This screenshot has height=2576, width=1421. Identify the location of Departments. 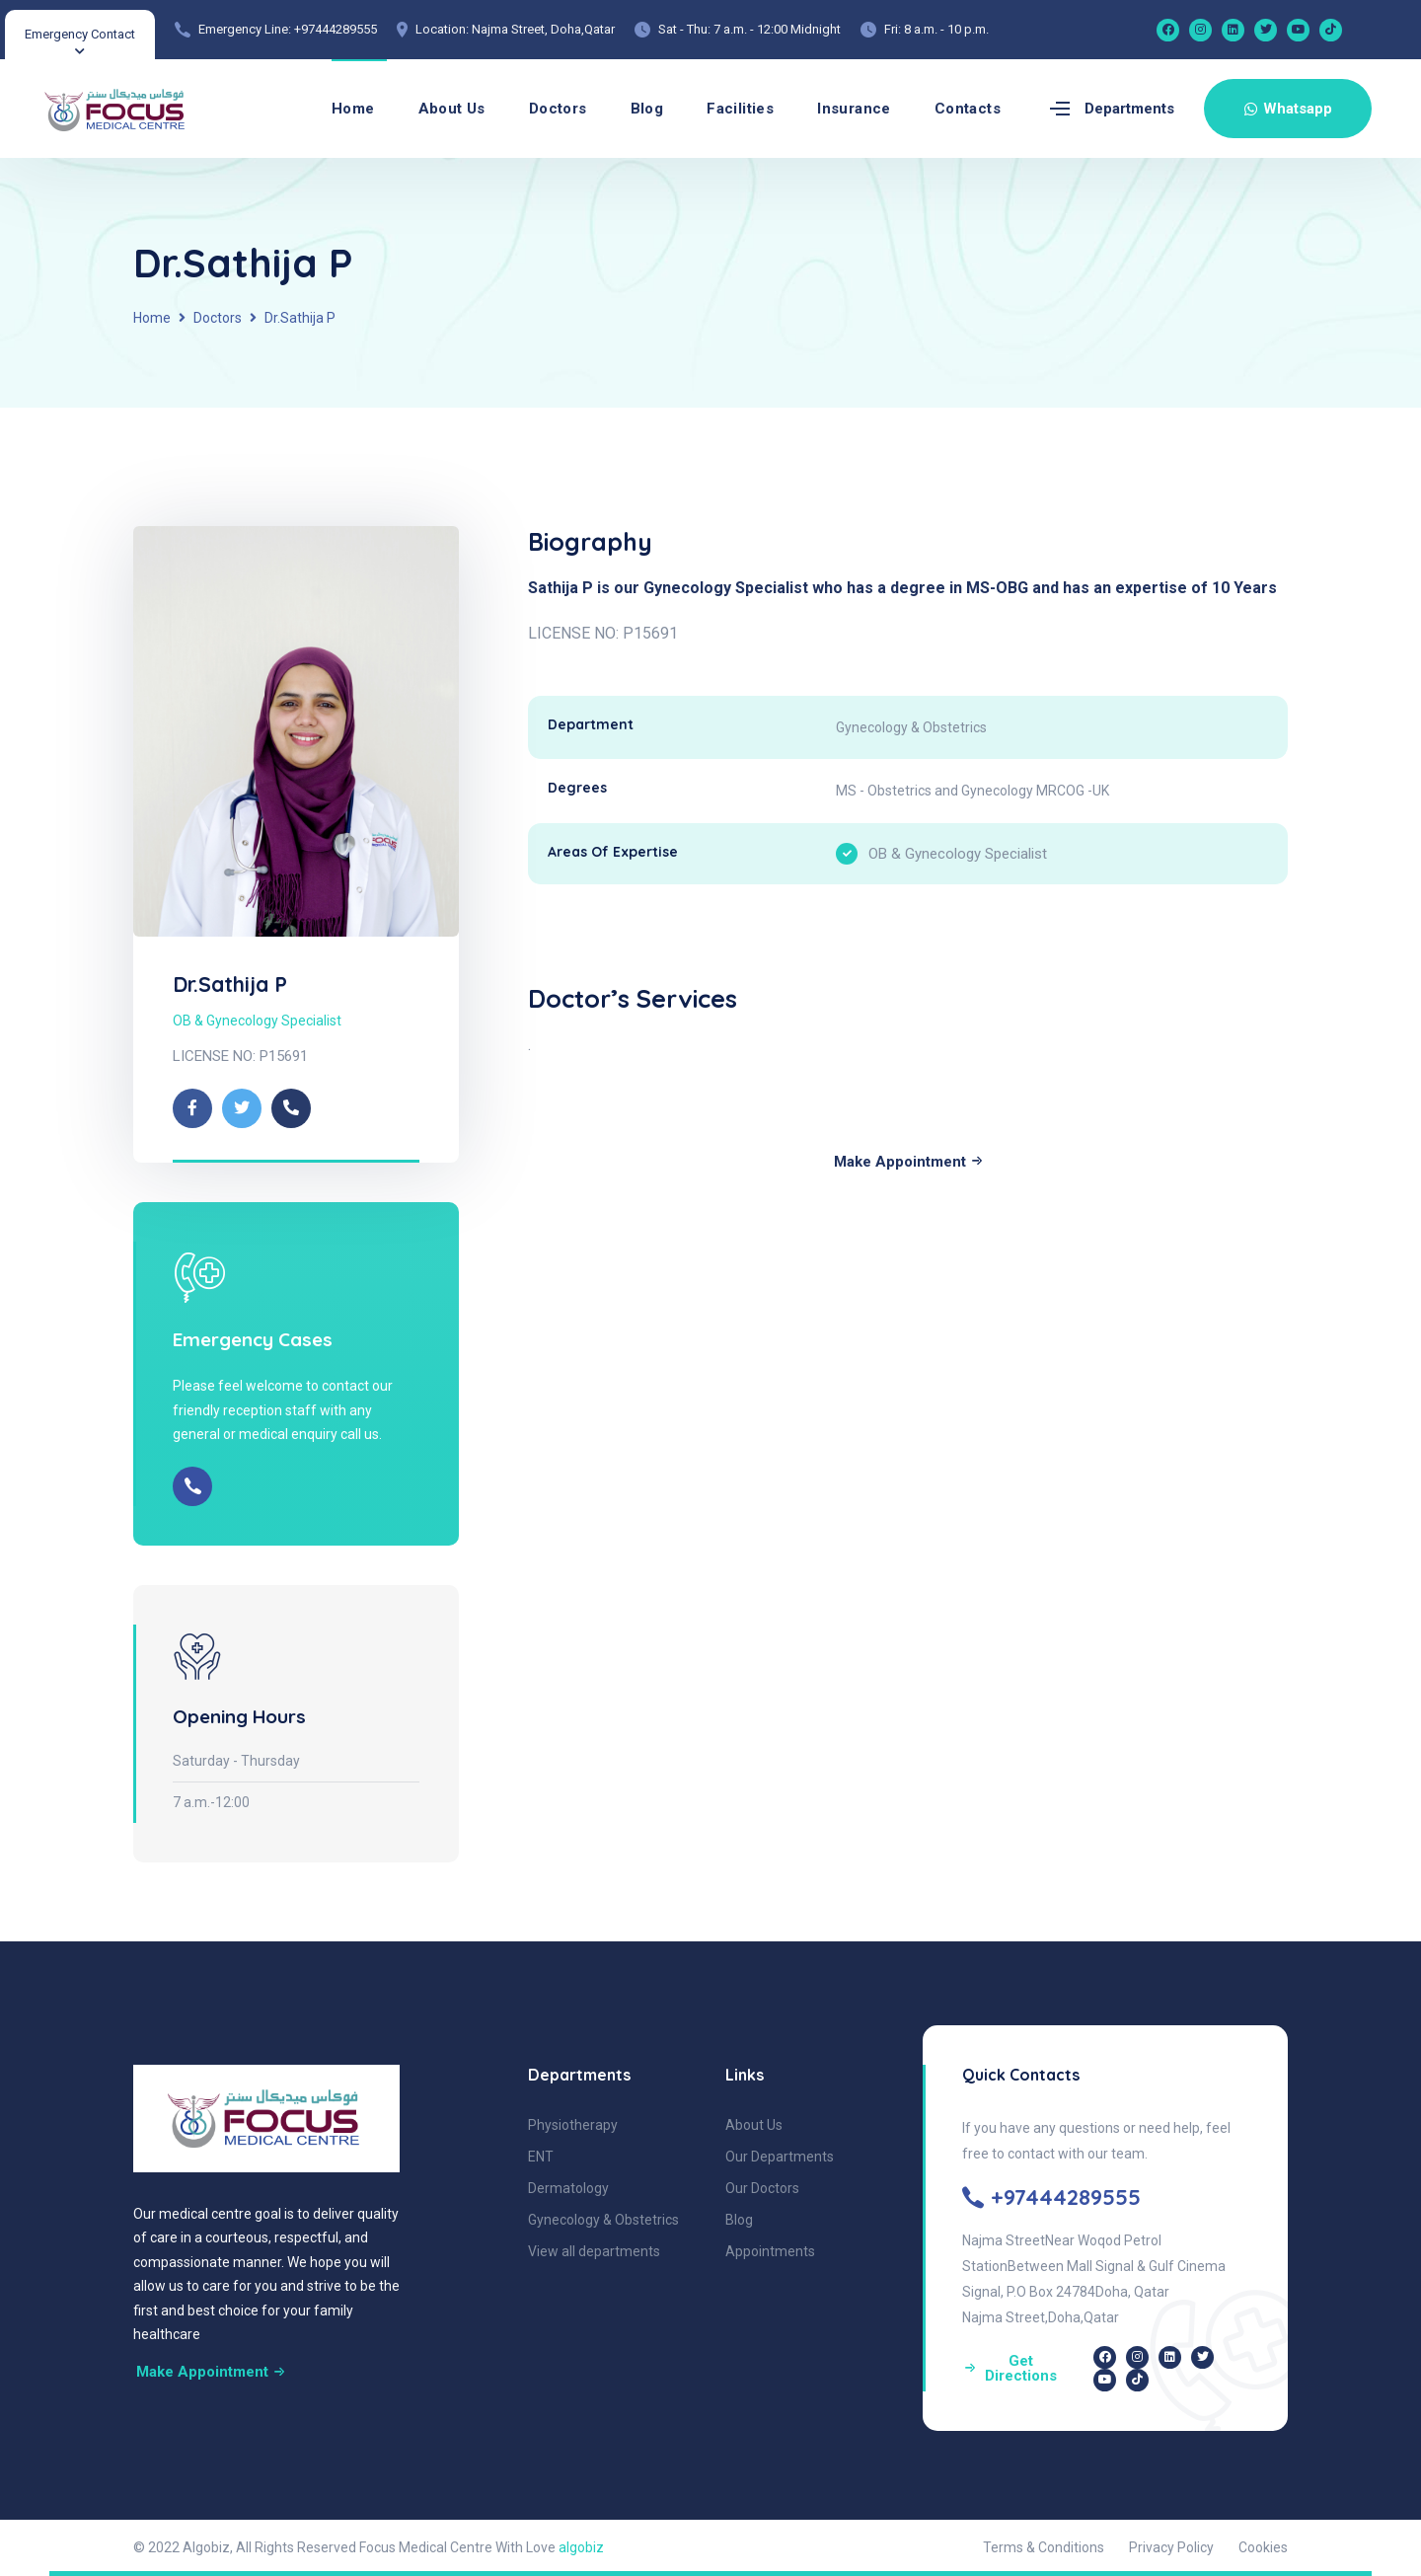
(1129, 108).